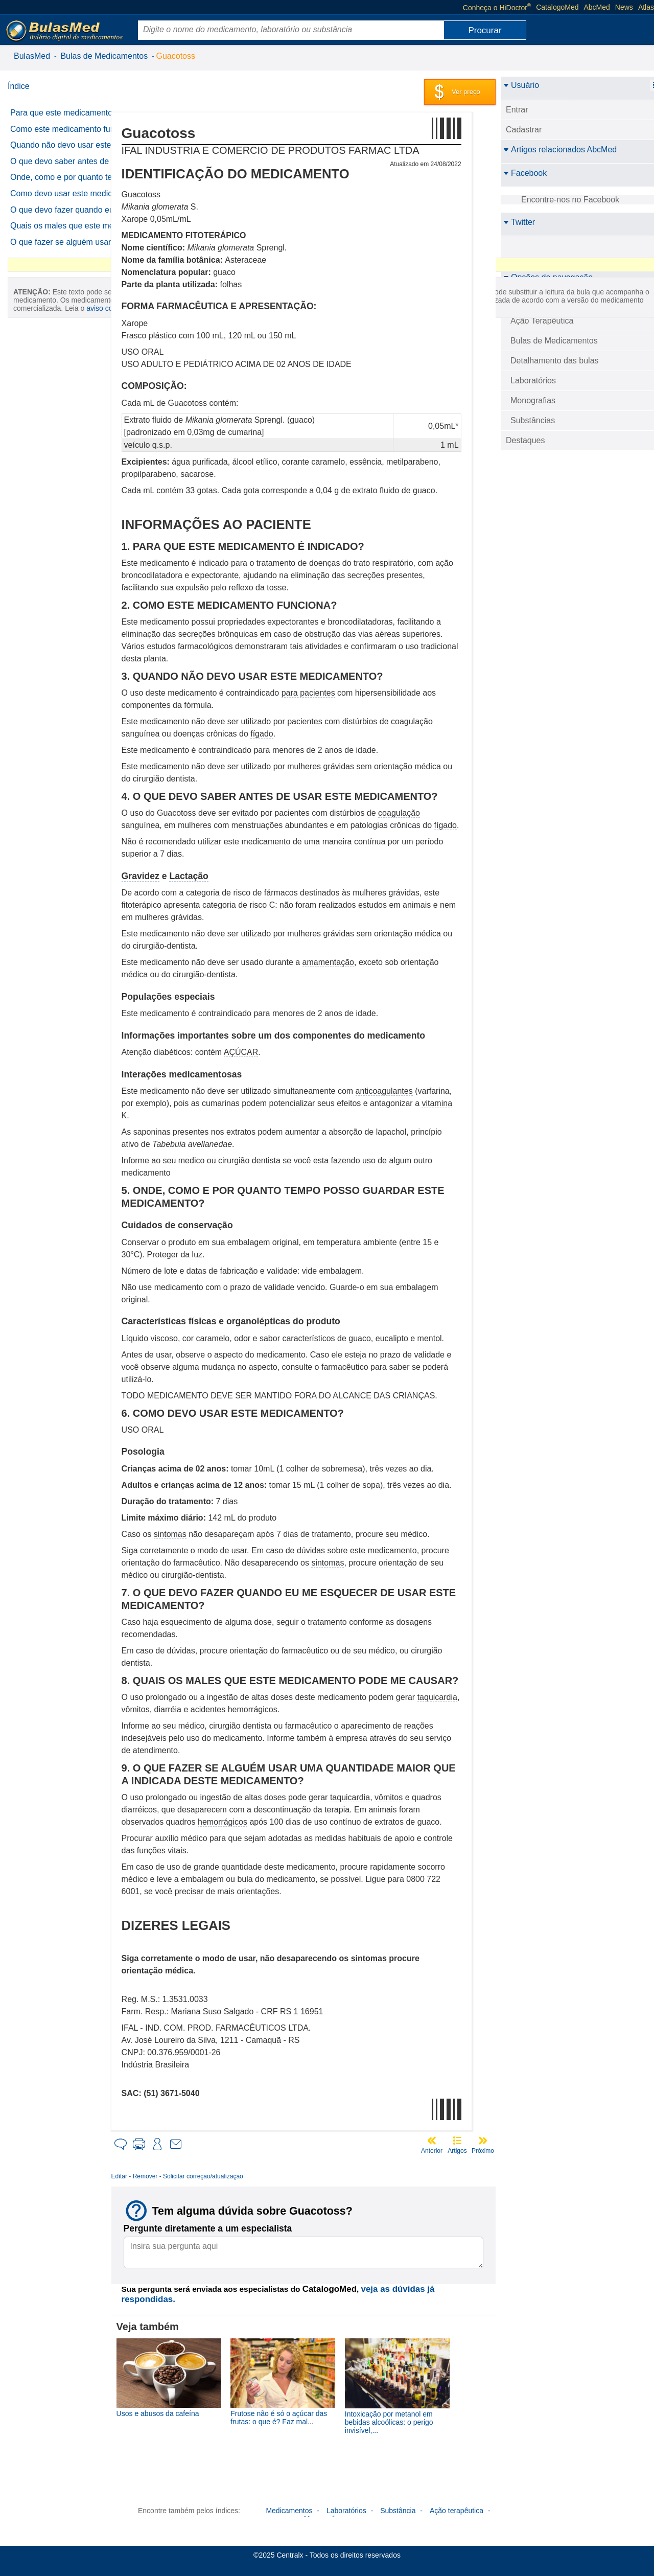 This screenshot has width=654, height=2576. Describe the element at coordinates (646, 7) in the screenshot. I see `Atlas` at that location.